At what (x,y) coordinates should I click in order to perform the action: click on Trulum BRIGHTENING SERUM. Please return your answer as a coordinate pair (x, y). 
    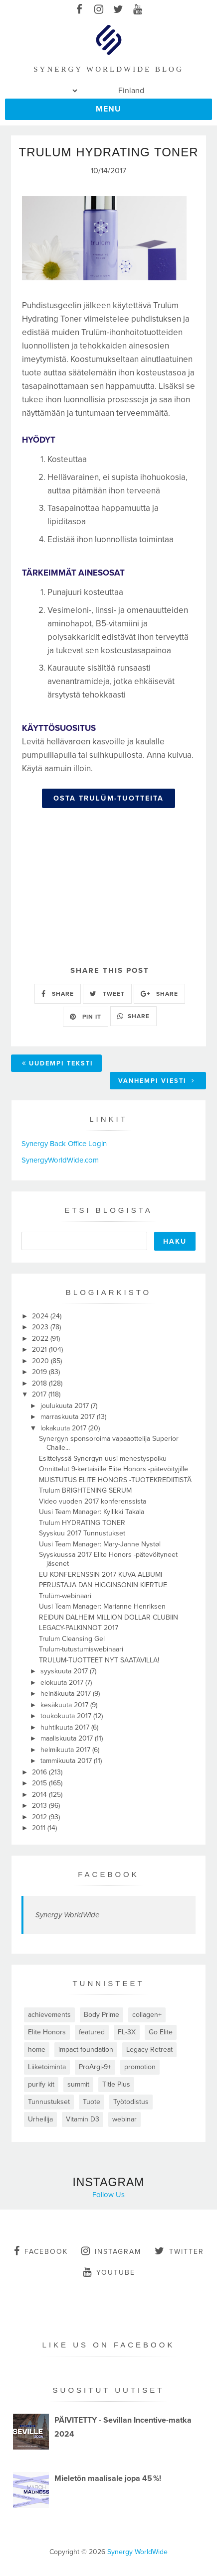
    Looking at the image, I should click on (85, 1490).